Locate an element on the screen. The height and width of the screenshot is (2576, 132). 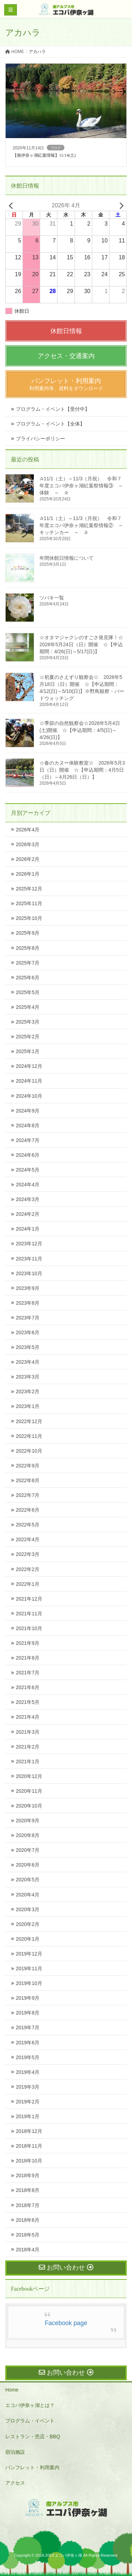
2025年1月 is located at coordinates (27, 1051).